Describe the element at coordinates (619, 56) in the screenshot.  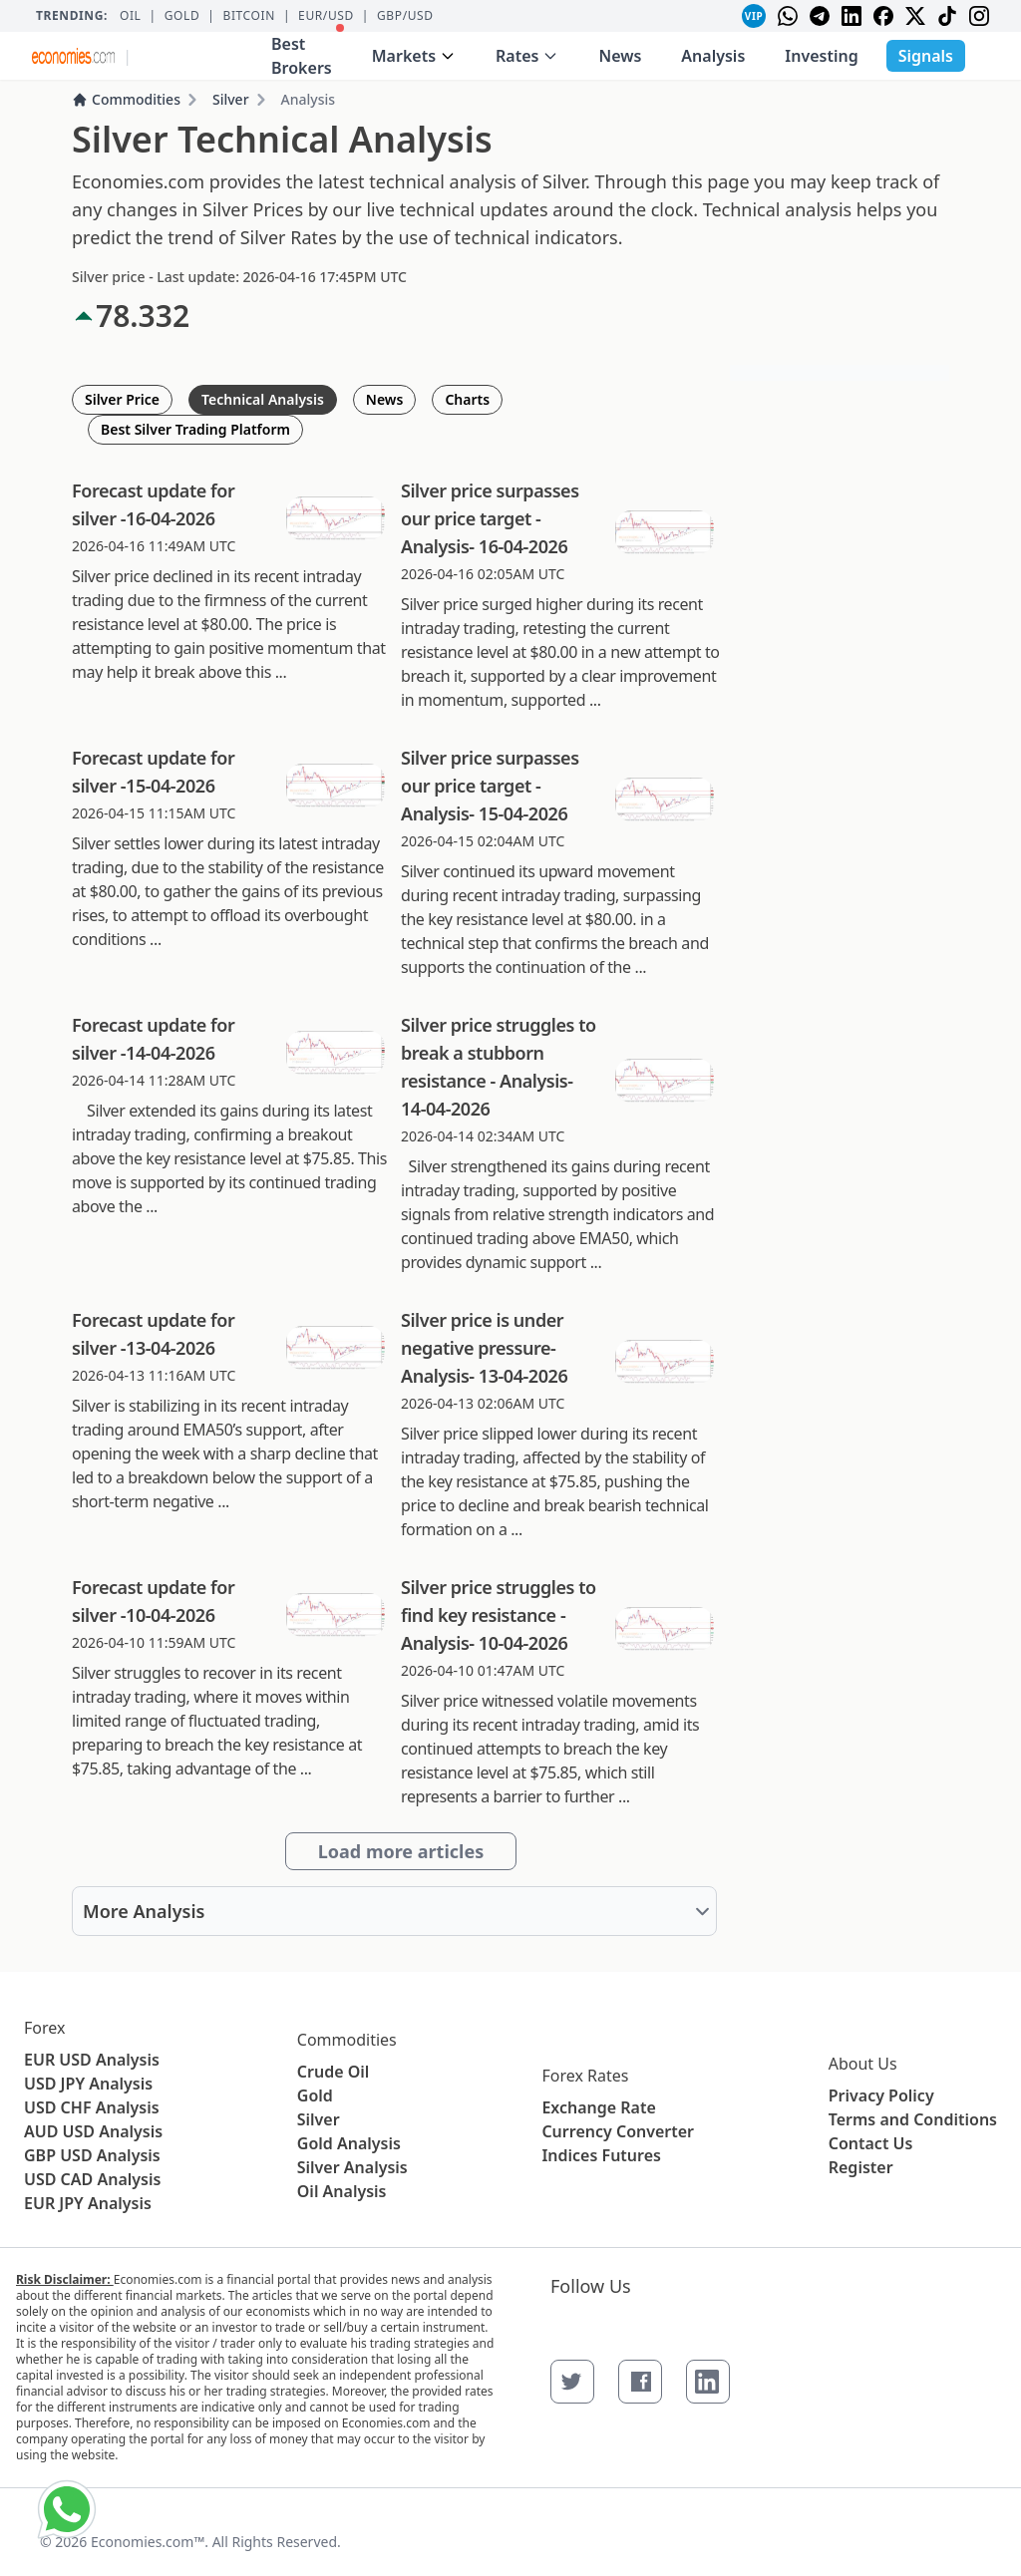
I see `News` at that location.